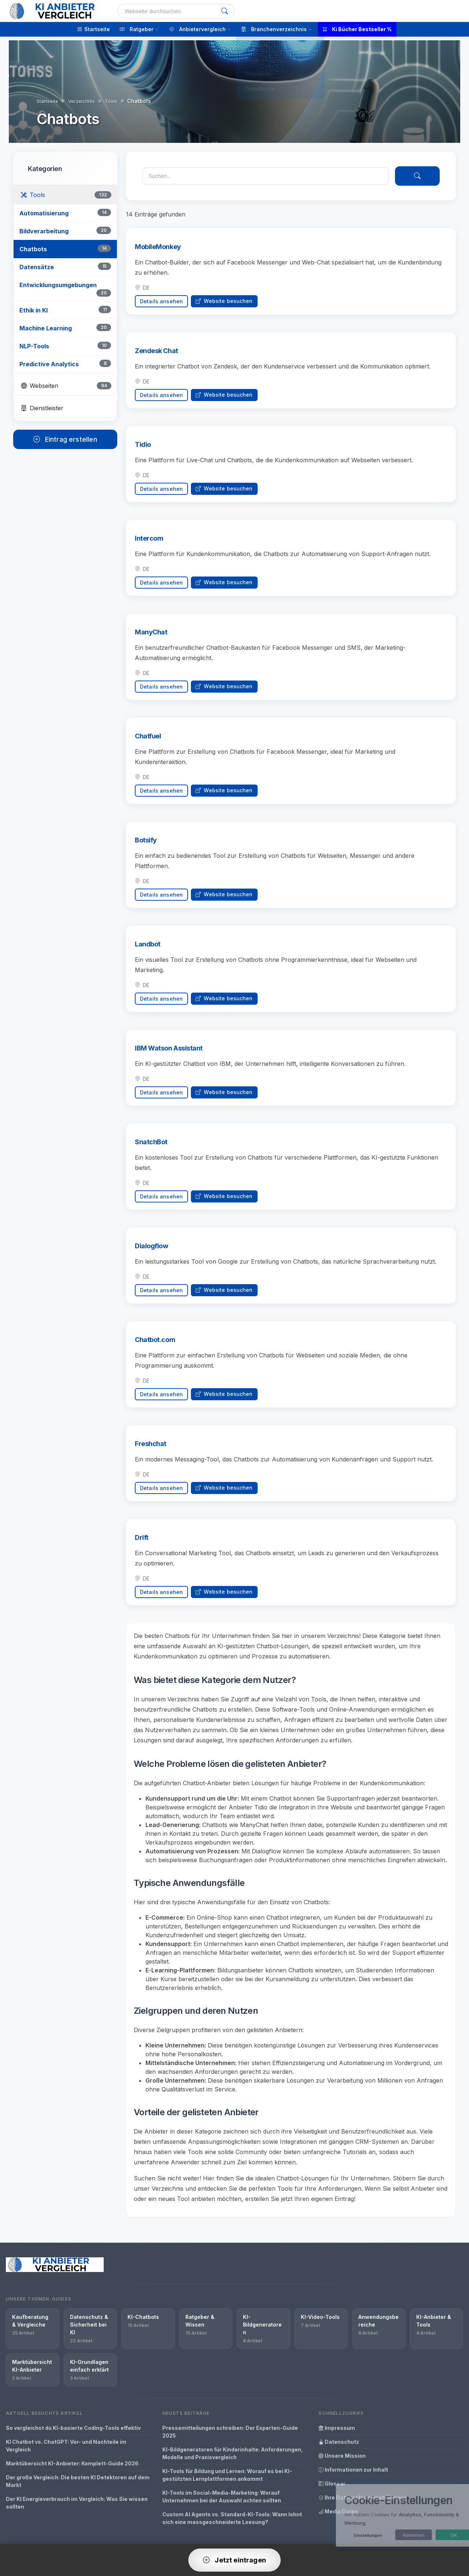 This screenshot has width=469, height=2576. What do you see at coordinates (77, 2481) in the screenshot?
I see `Der große Vergleich: Die besten KI Detektoren auf dem Markt` at bounding box center [77, 2481].